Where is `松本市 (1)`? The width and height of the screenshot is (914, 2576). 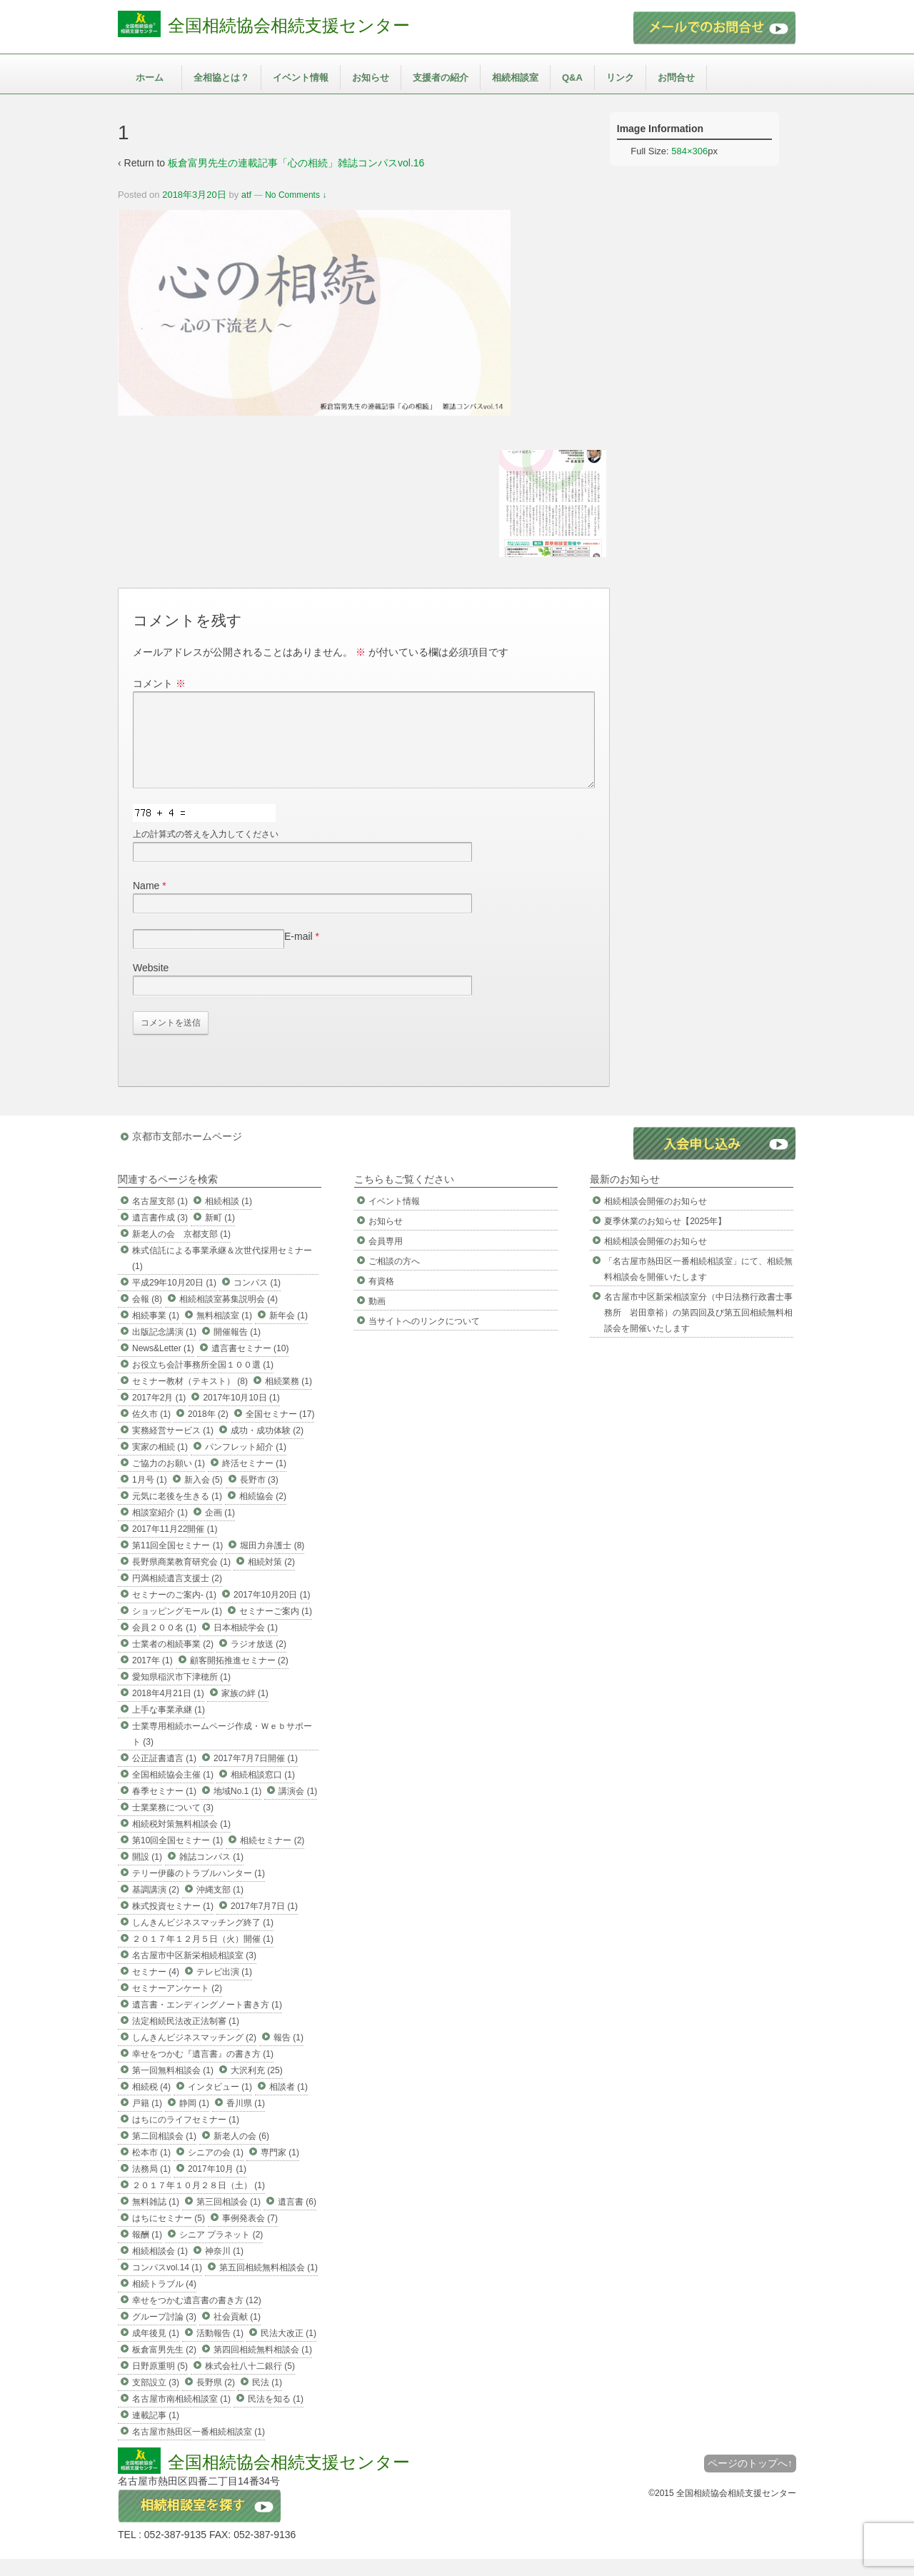
松本市 (1) is located at coordinates (151, 2170).